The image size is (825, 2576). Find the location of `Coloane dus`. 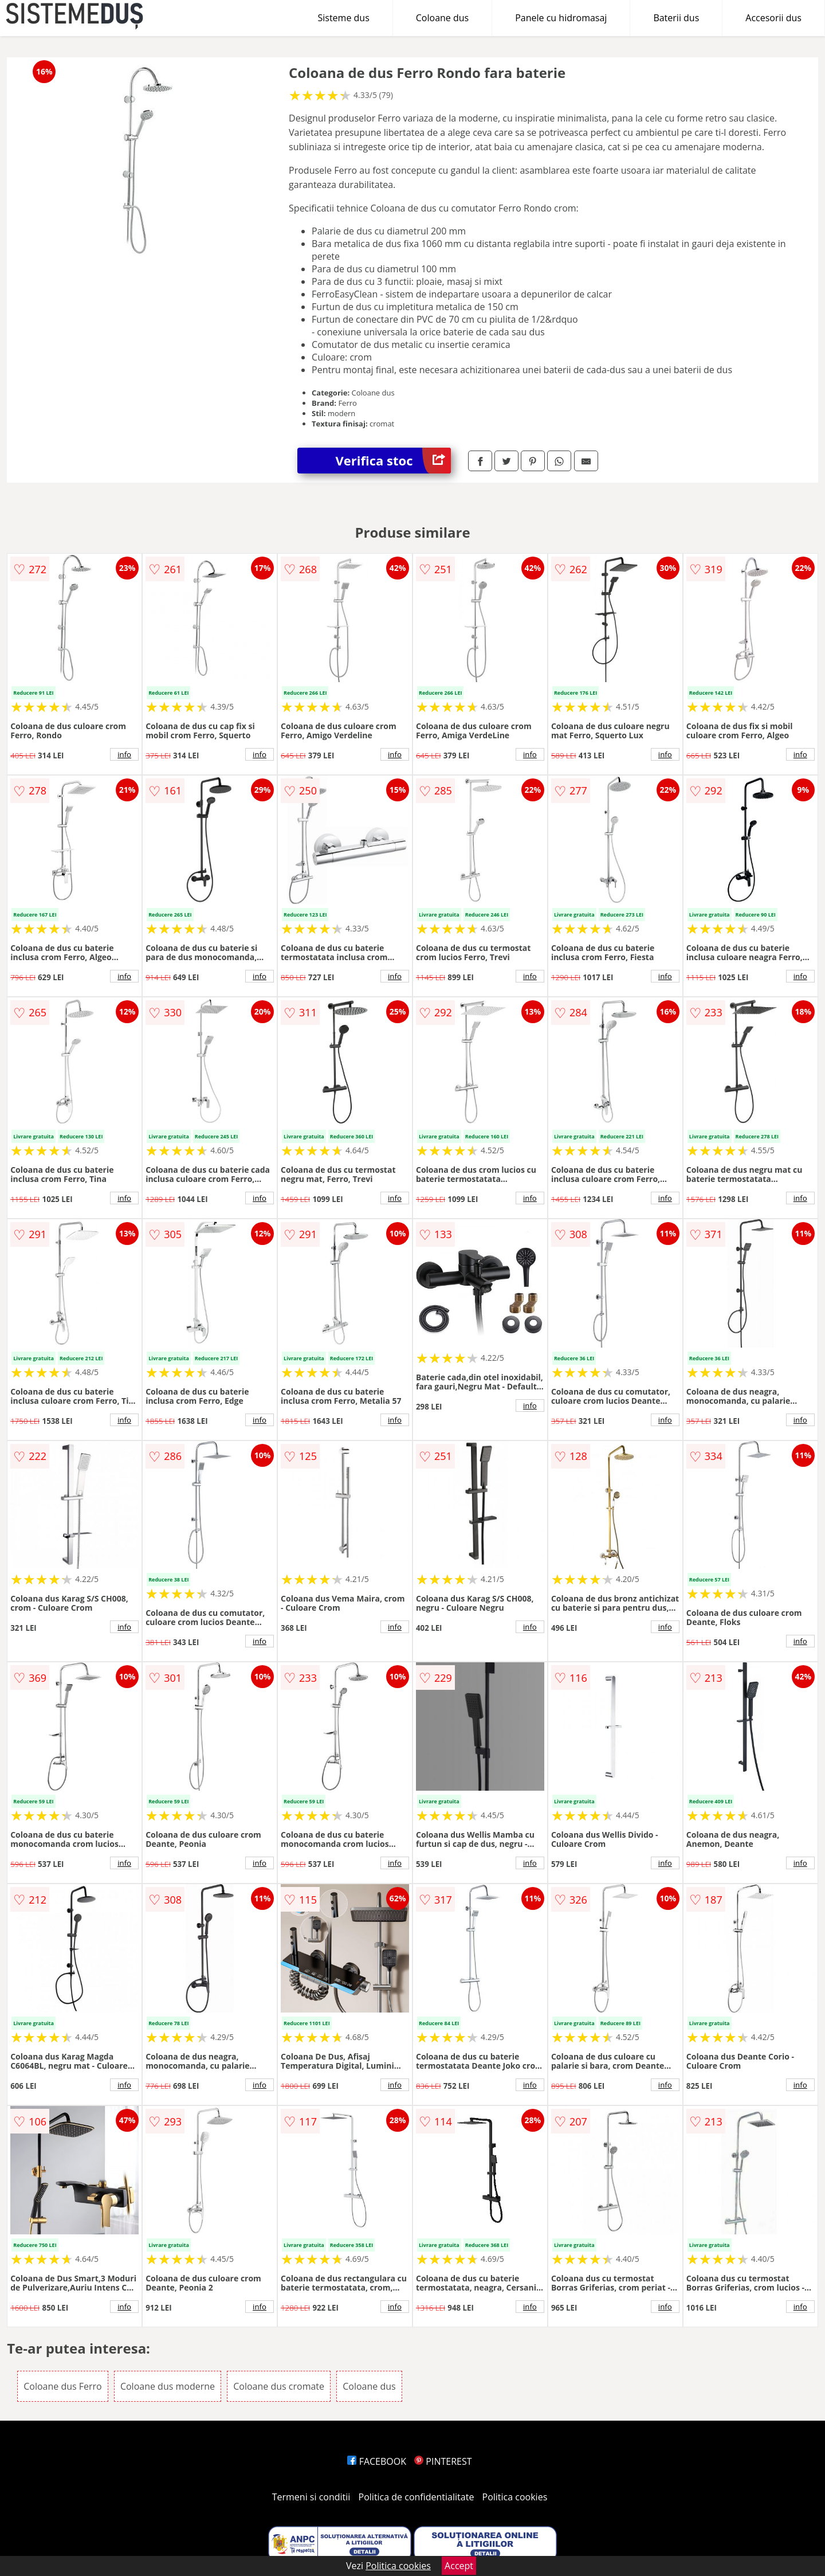

Coloane dus is located at coordinates (442, 17).